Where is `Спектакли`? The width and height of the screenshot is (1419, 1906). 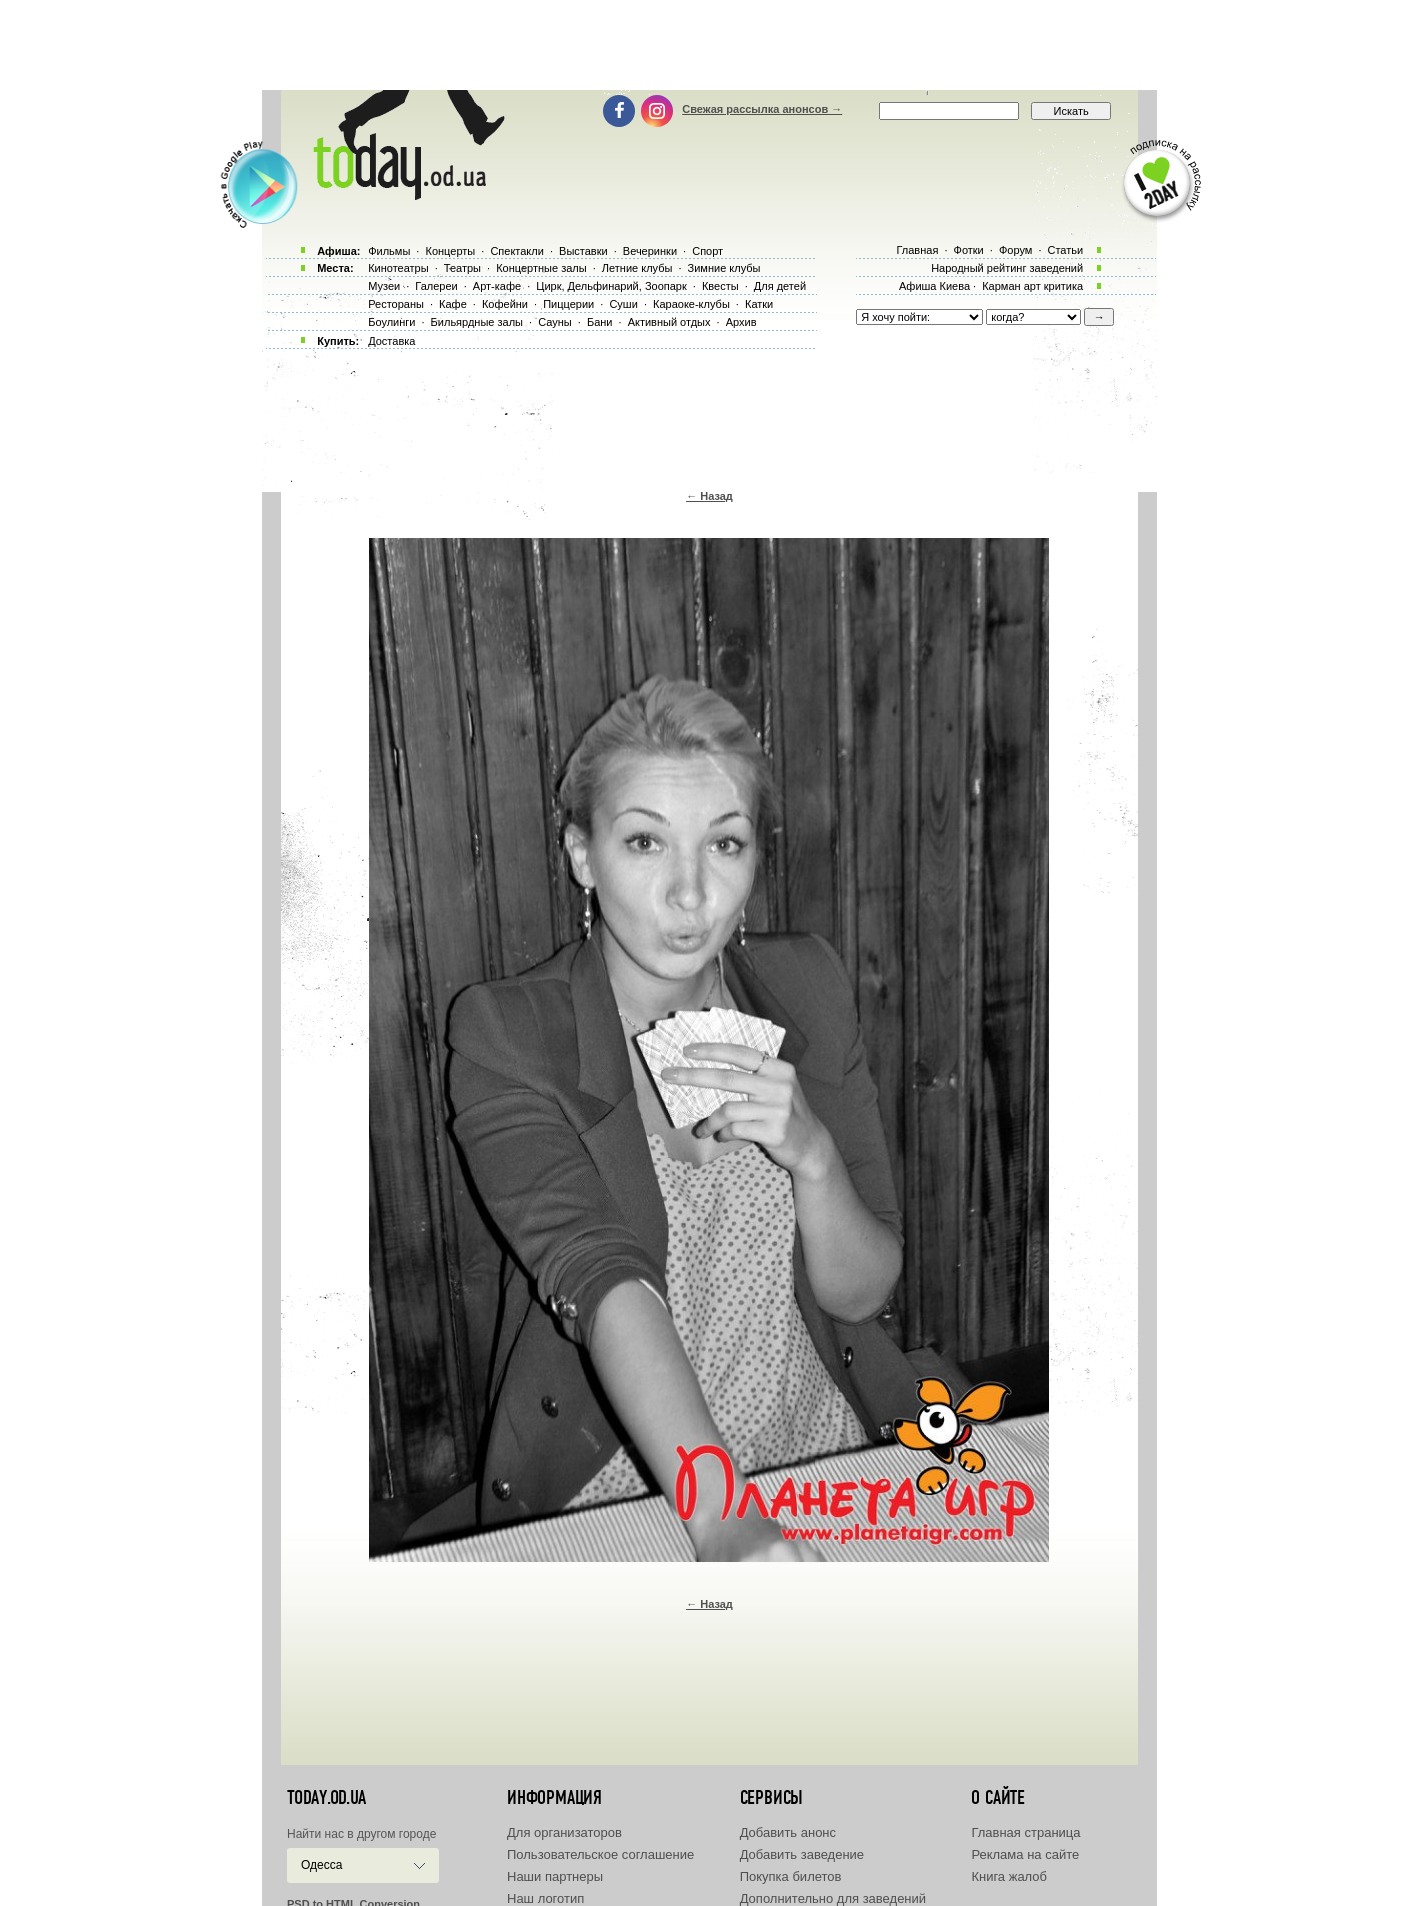 Спектакли is located at coordinates (517, 251).